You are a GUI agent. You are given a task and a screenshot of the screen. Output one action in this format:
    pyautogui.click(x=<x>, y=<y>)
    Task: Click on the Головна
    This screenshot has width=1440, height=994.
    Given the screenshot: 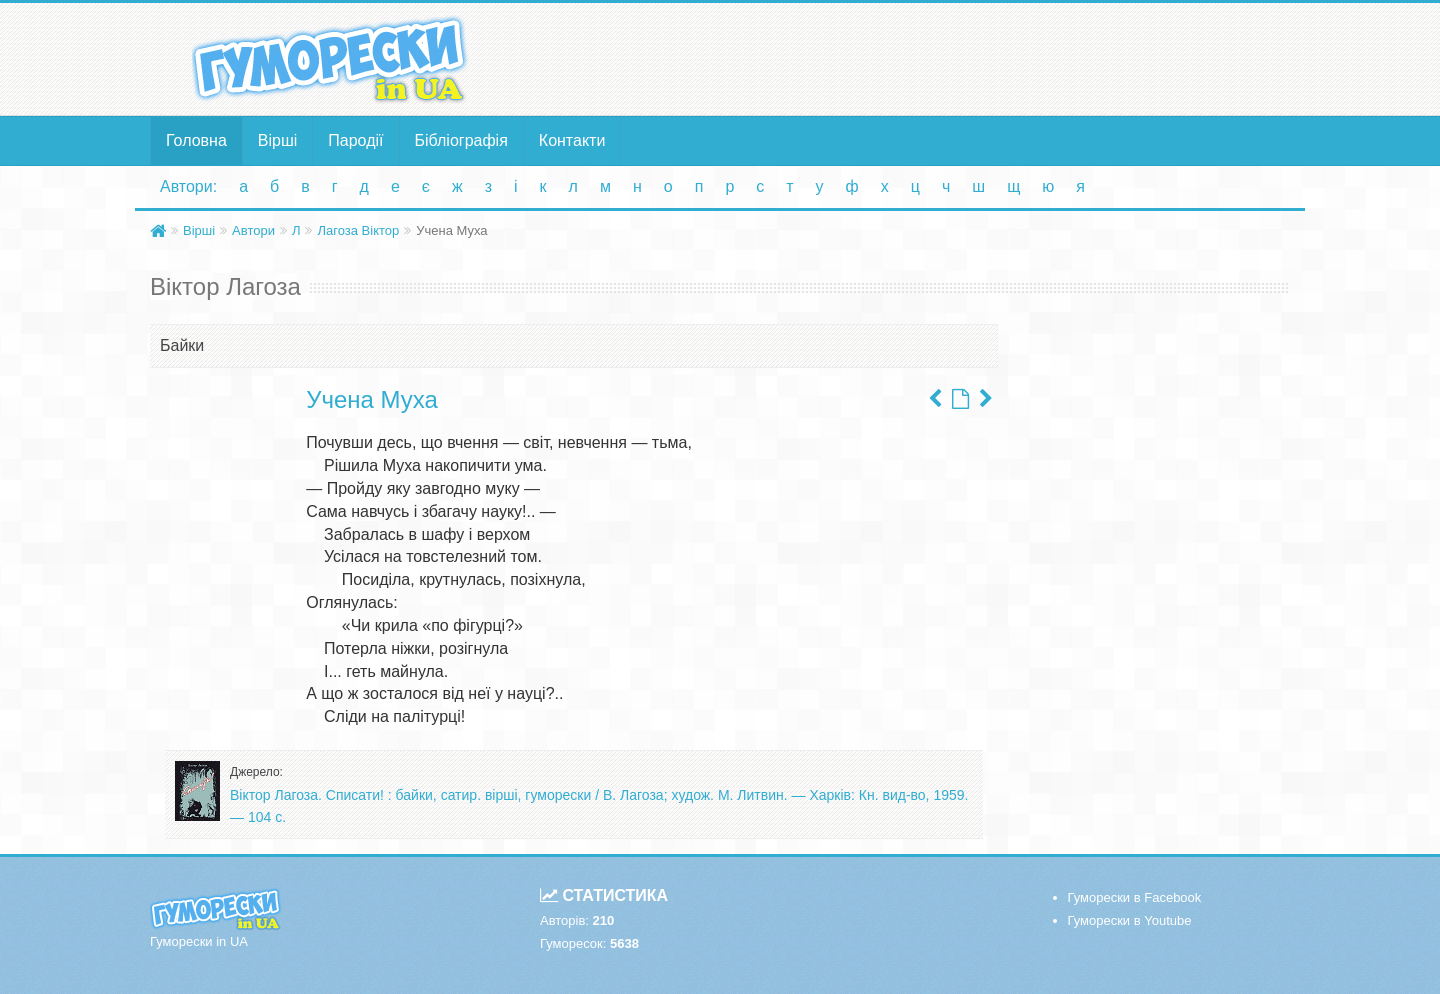 What is the action you would take?
    pyautogui.click(x=196, y=140)
    